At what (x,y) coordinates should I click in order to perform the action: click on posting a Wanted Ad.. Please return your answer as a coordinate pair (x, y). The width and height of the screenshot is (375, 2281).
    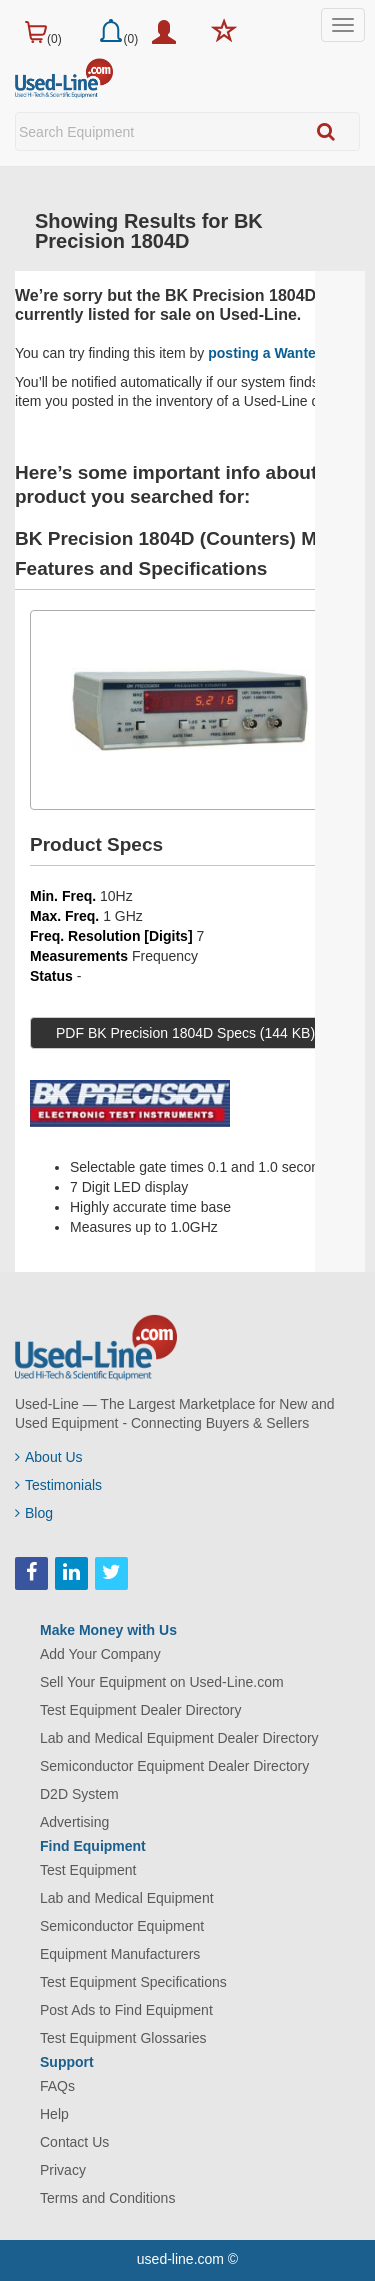
    Looking at the image, I should click on (279, 353).